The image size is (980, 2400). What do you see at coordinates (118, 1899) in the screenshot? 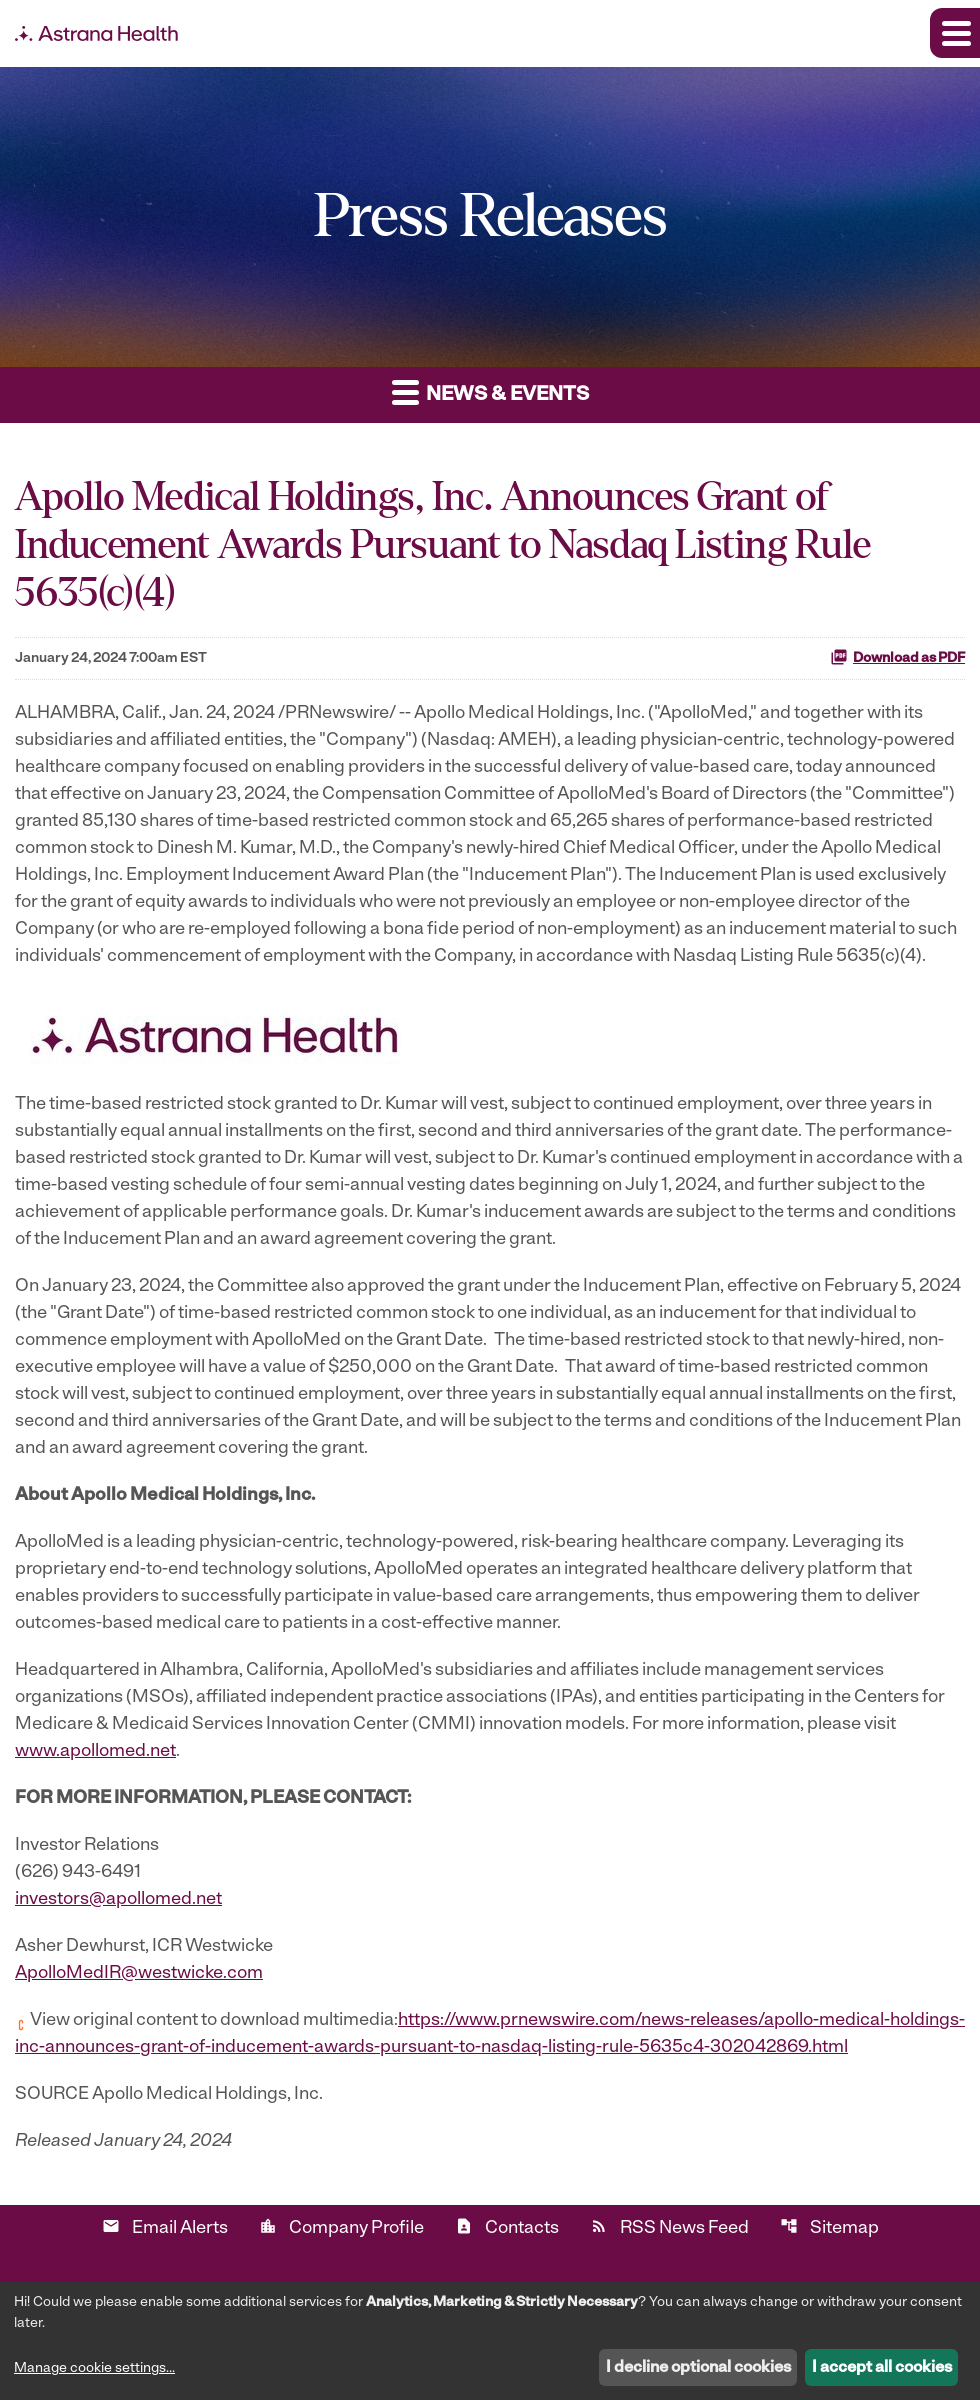
I see `investors@apollomed.net` at bounding box center [118, 1899].